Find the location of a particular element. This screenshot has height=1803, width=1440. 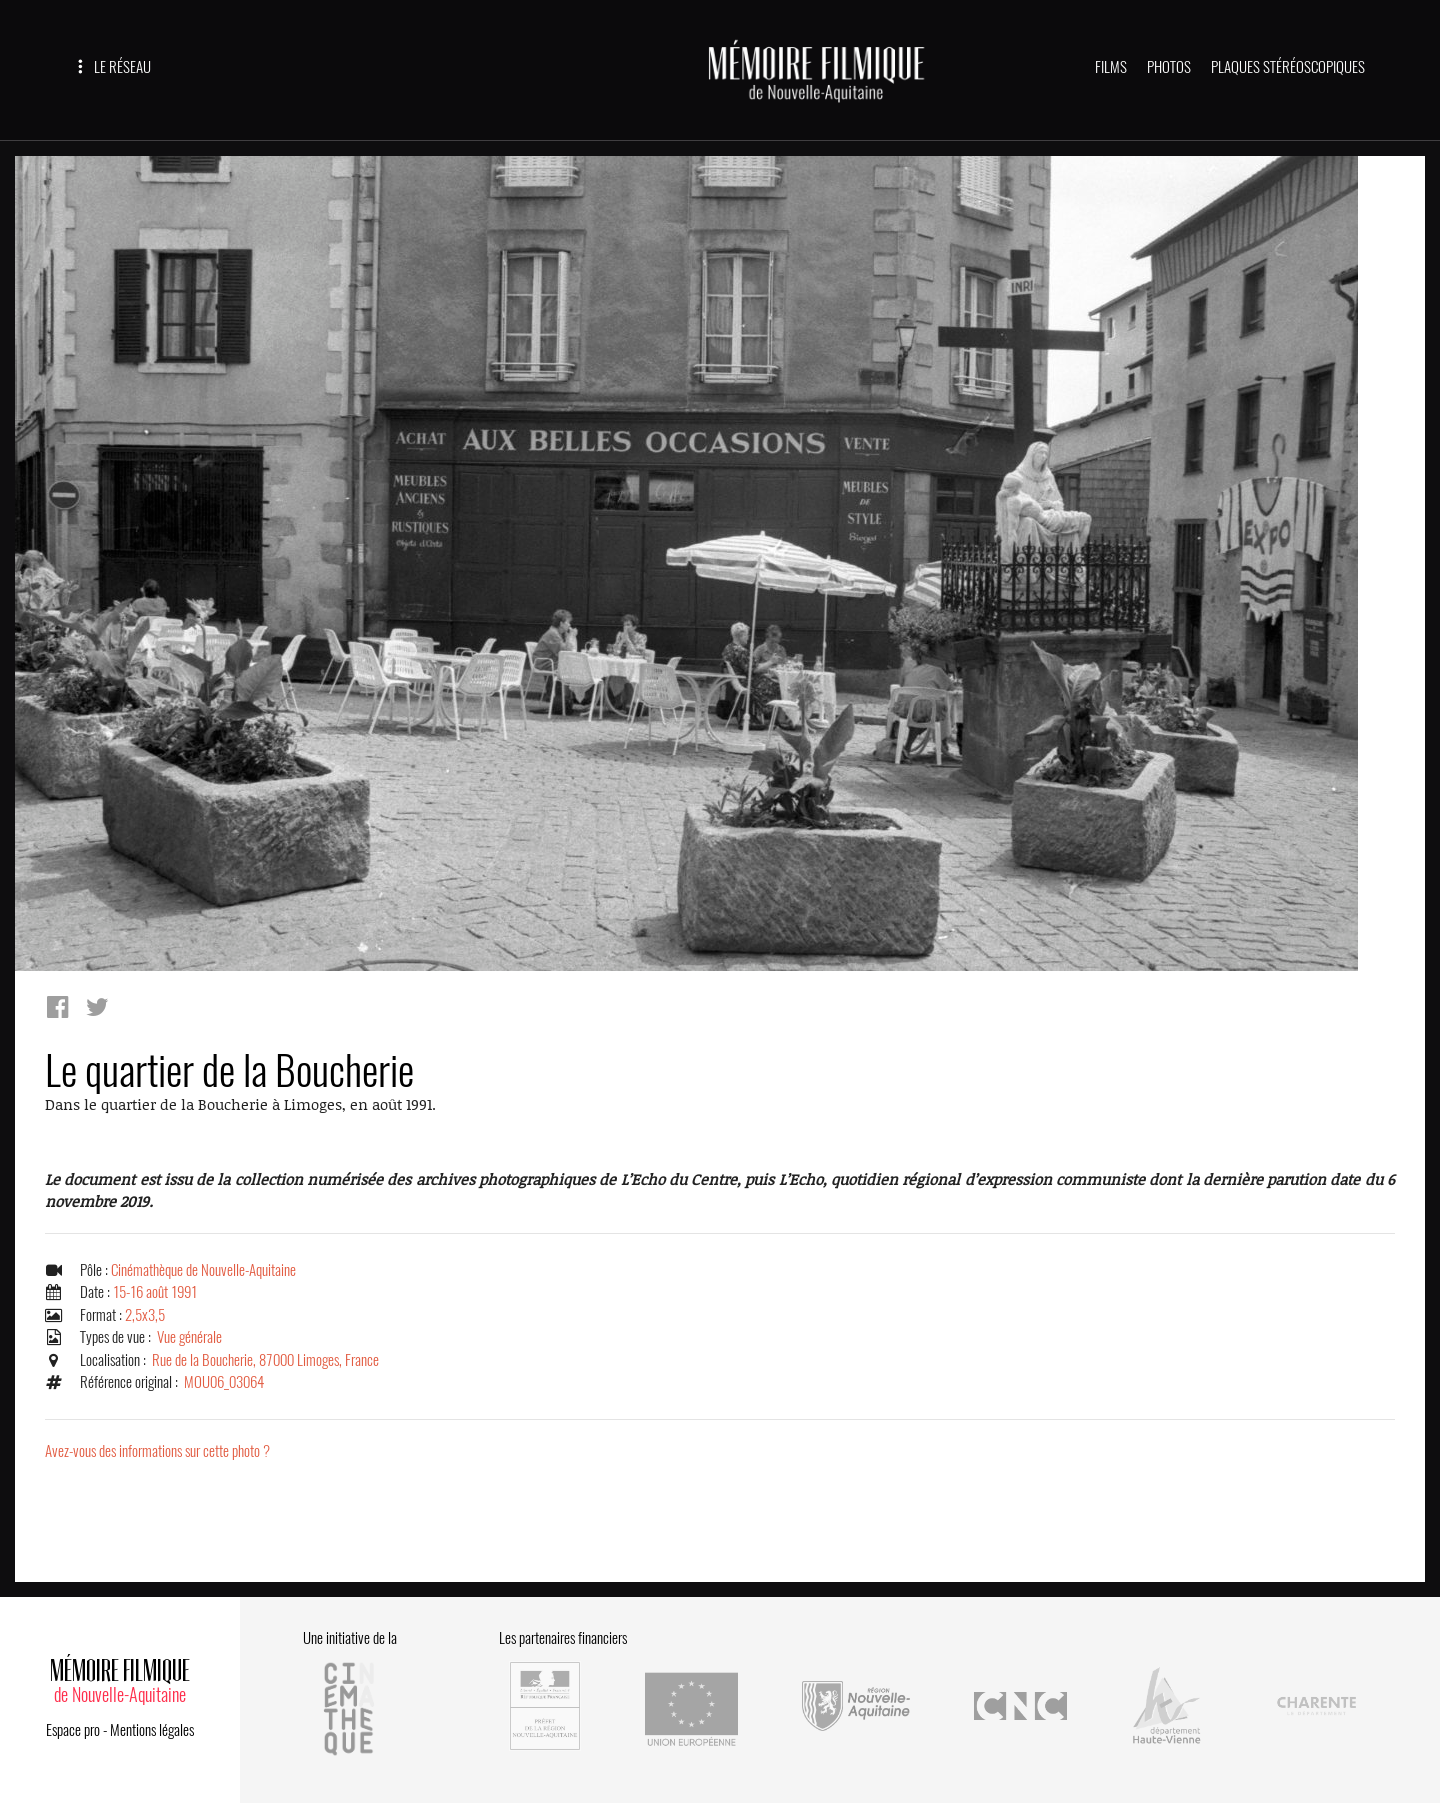

PLAQUES STÉRÉOSCOPIQUES is located at coordinates (1288, 67).